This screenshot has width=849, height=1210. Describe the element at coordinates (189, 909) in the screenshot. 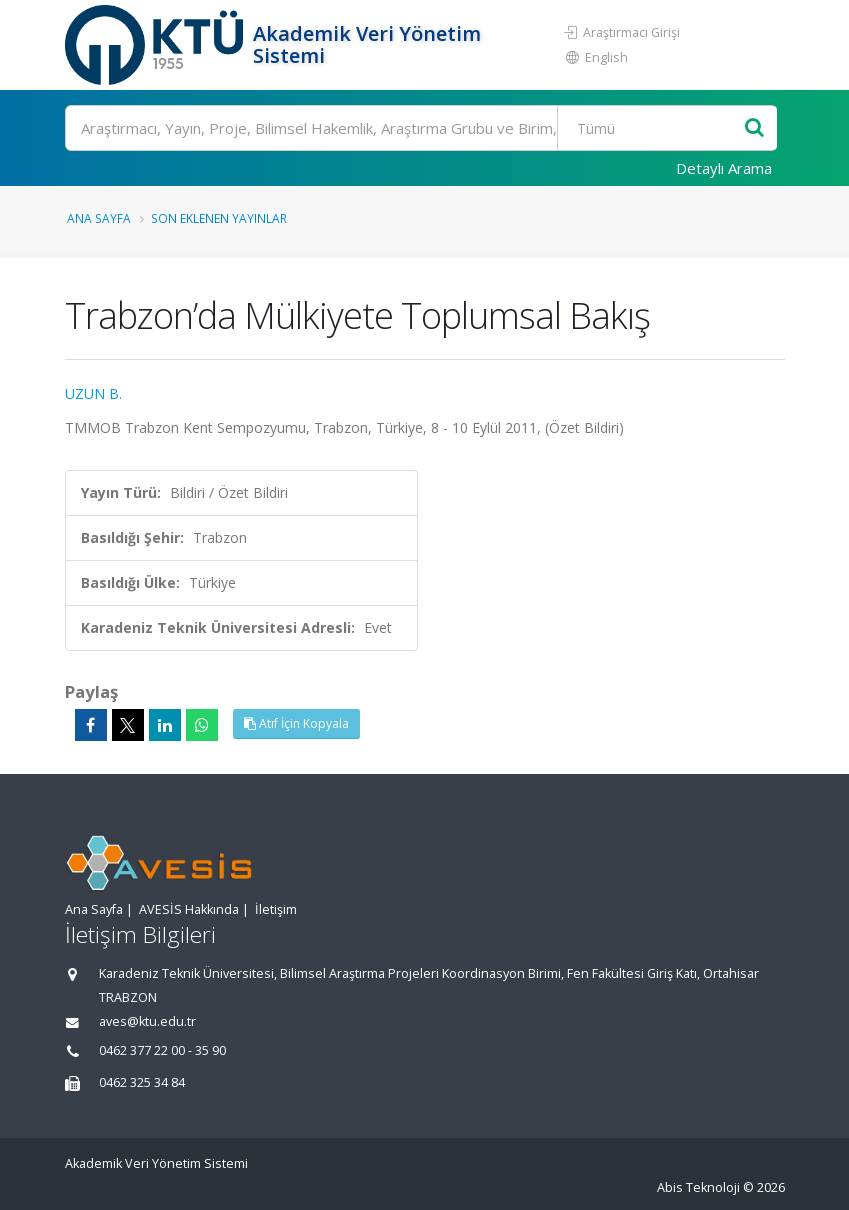

I see `AVESİS Hakkında` at that location.